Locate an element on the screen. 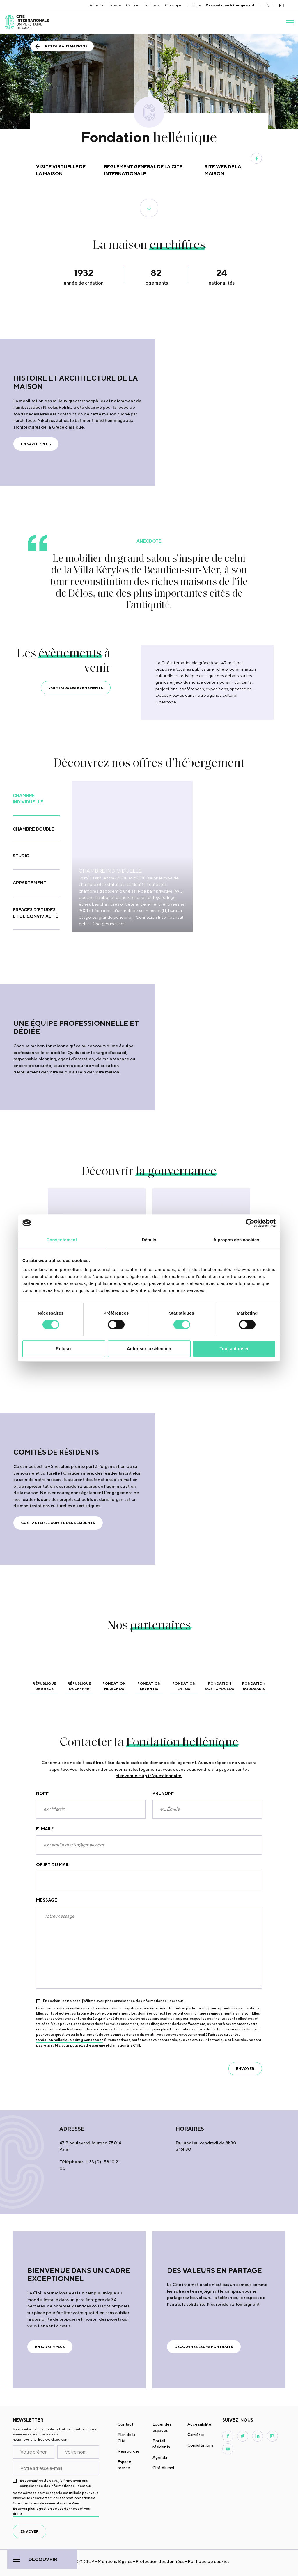 This screenshot has height=2576, width=298. Ressources is located at coordinates (129, 2451).